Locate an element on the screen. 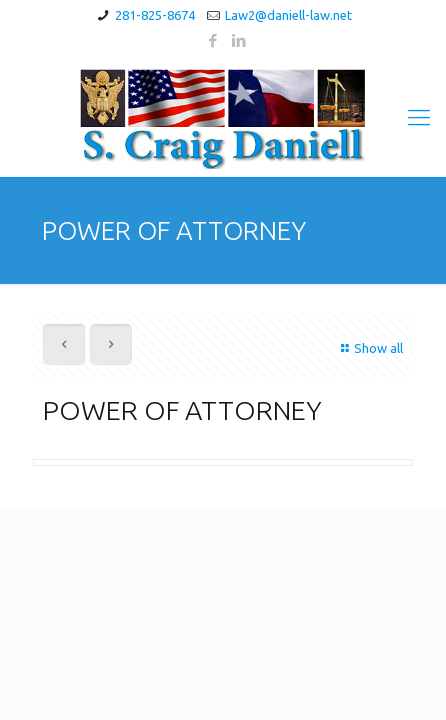 This screenshot has width=446, height=720. Show all is located at coordinates (369, 348).